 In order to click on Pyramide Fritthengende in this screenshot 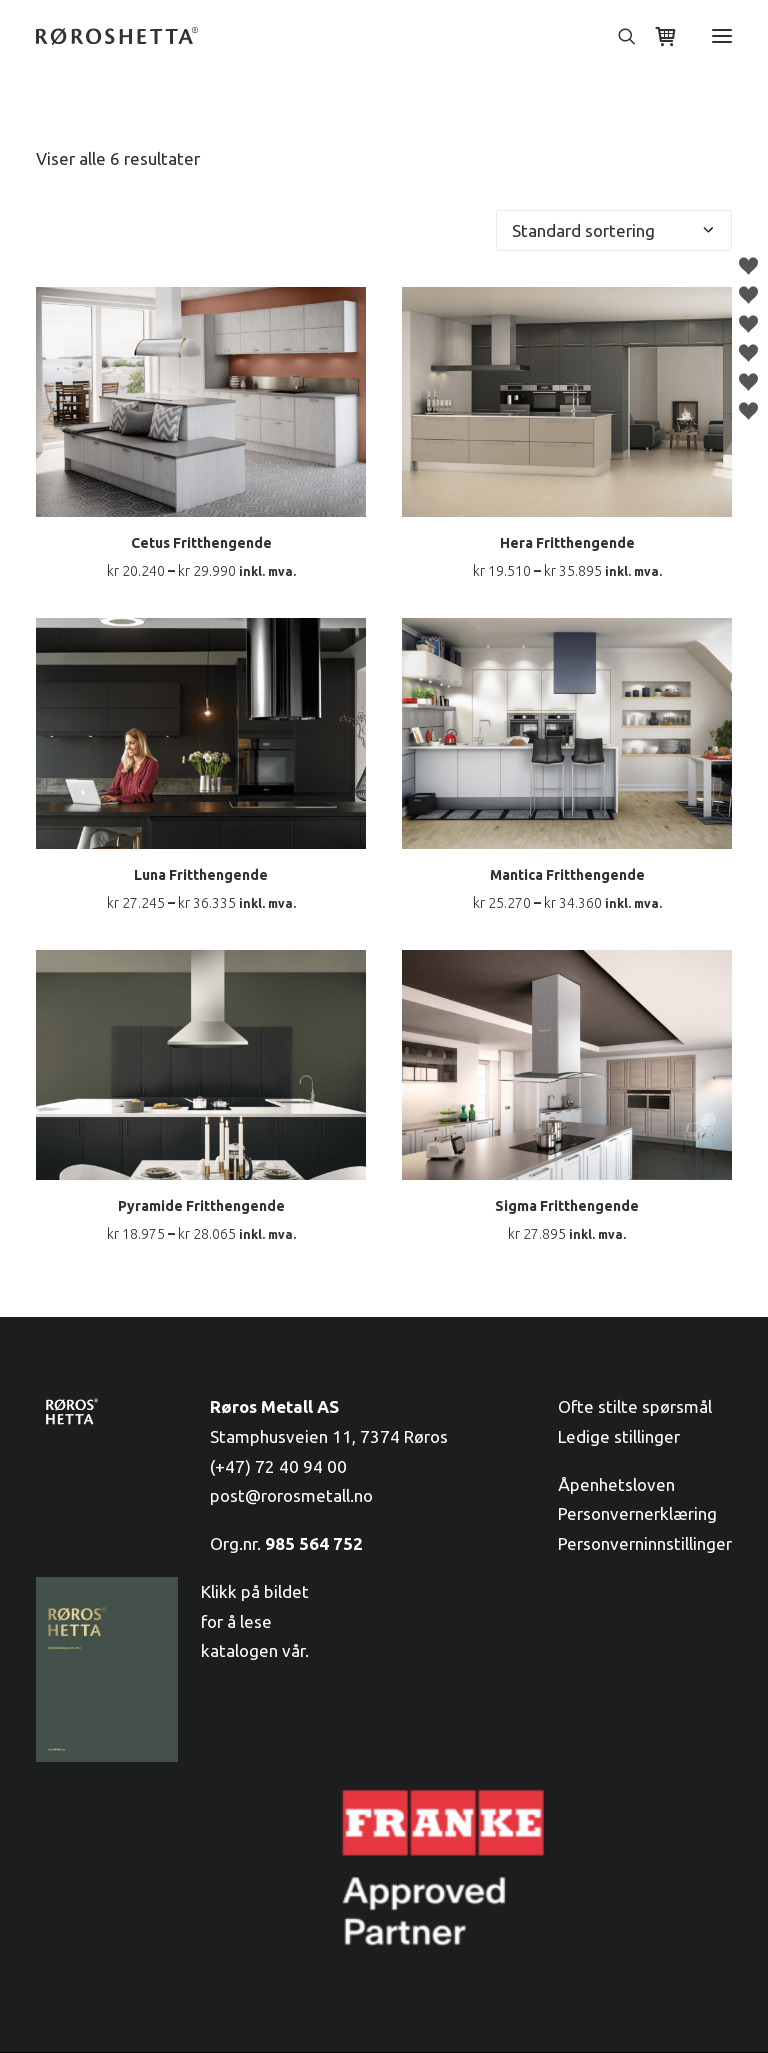, I will do `click(201, 1206)`.